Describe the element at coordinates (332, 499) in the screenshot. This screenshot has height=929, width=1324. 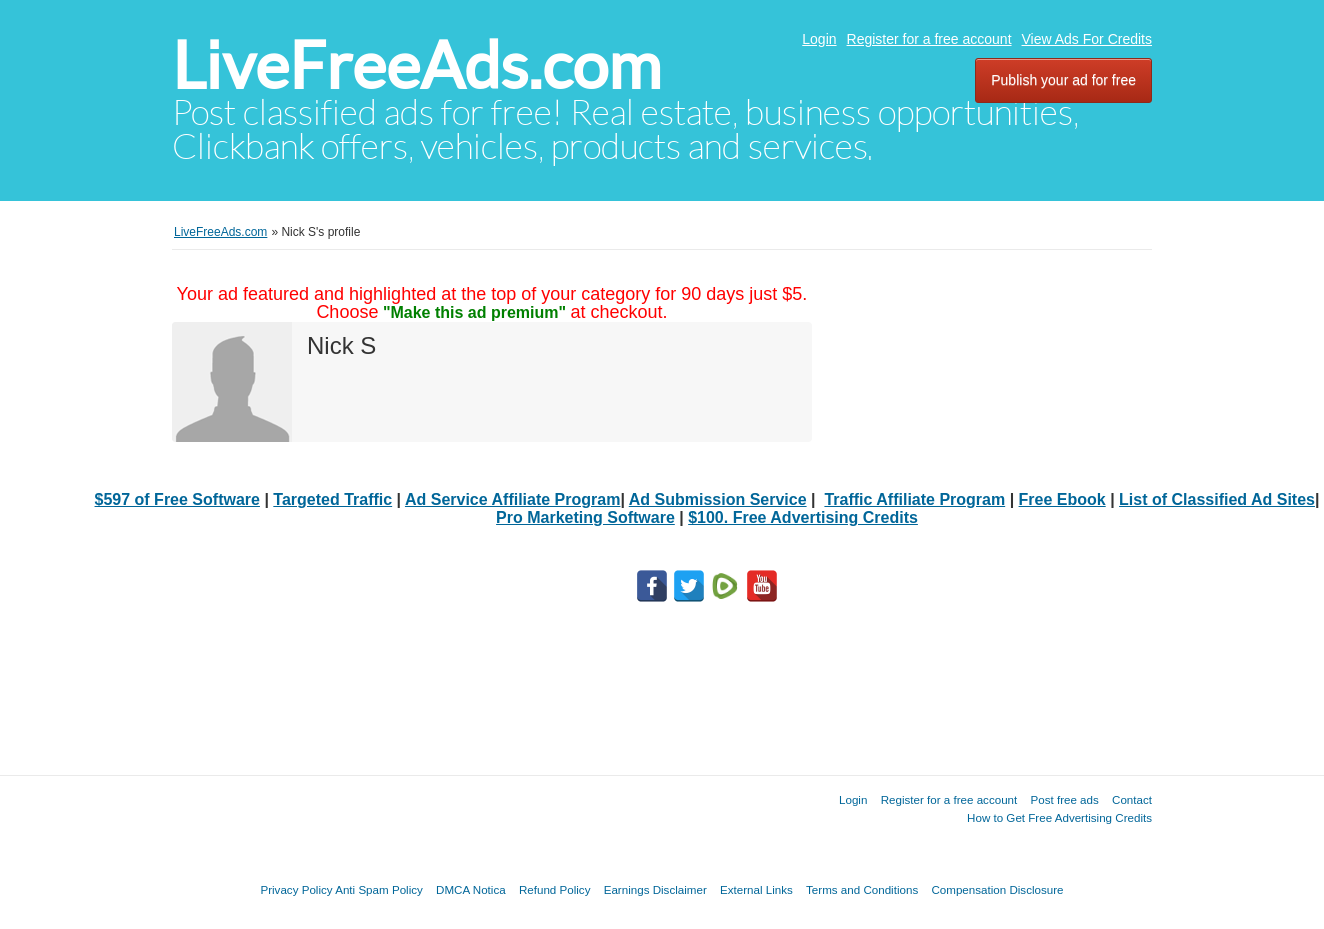
I see `Targeted Traffic` at that location.